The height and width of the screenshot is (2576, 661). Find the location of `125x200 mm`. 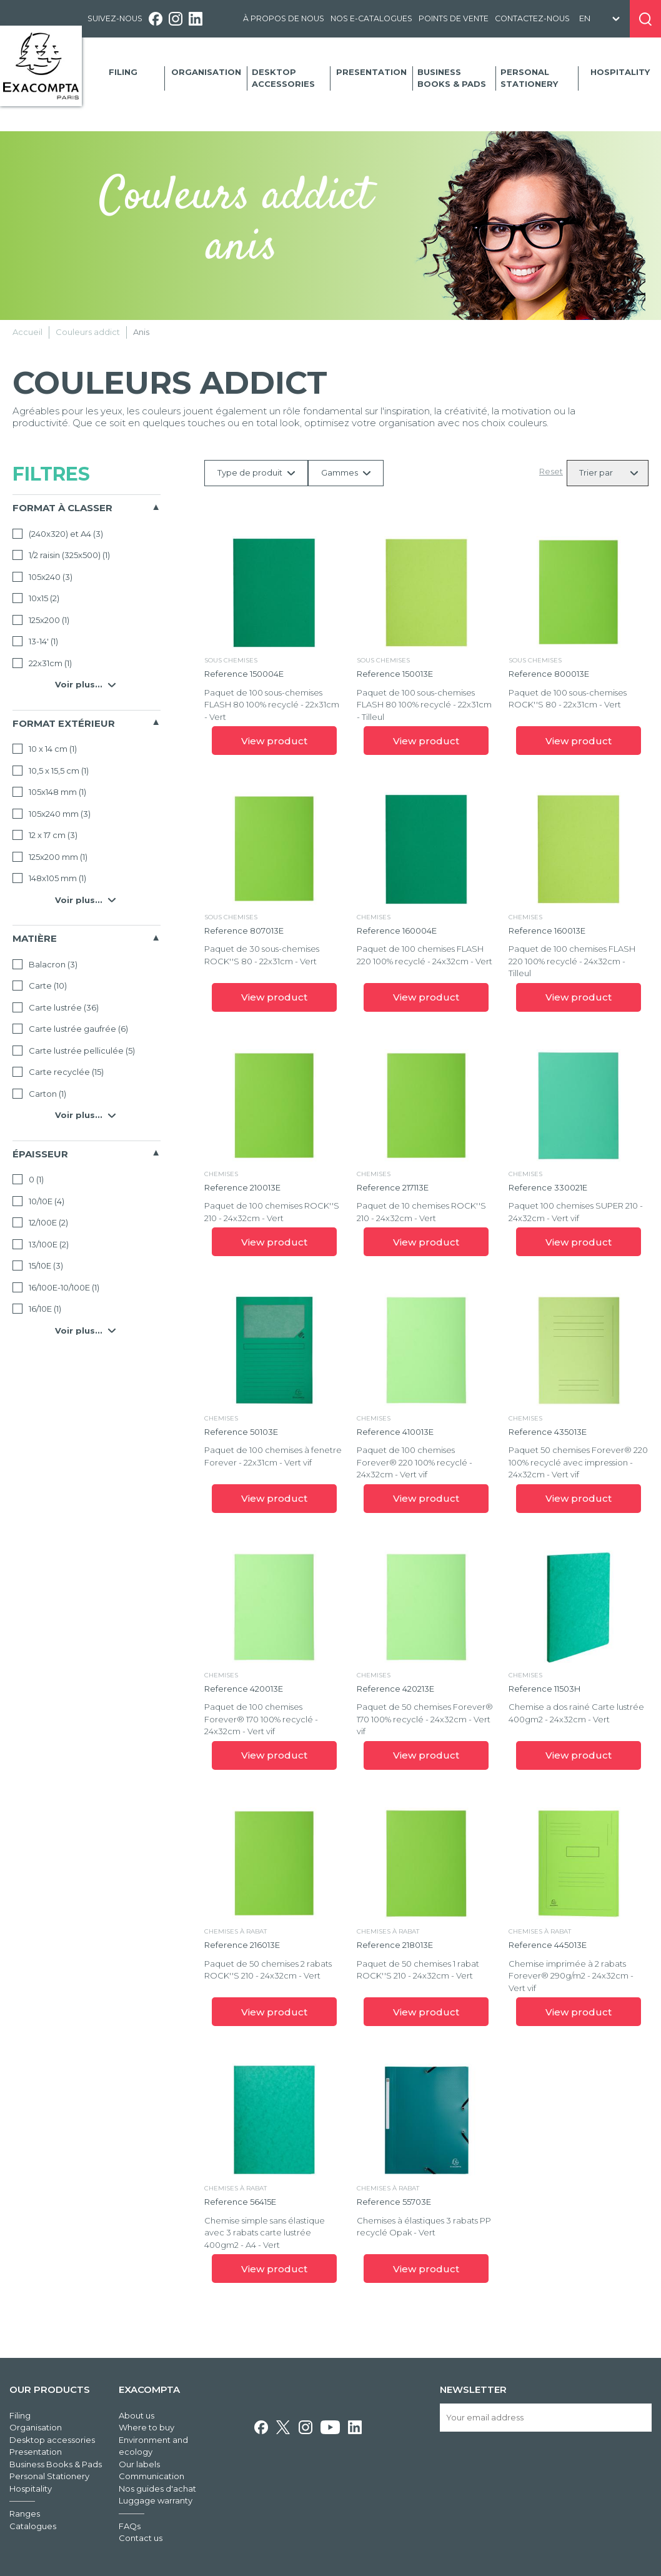

125x200 mm is located at coordinates (49, 857).